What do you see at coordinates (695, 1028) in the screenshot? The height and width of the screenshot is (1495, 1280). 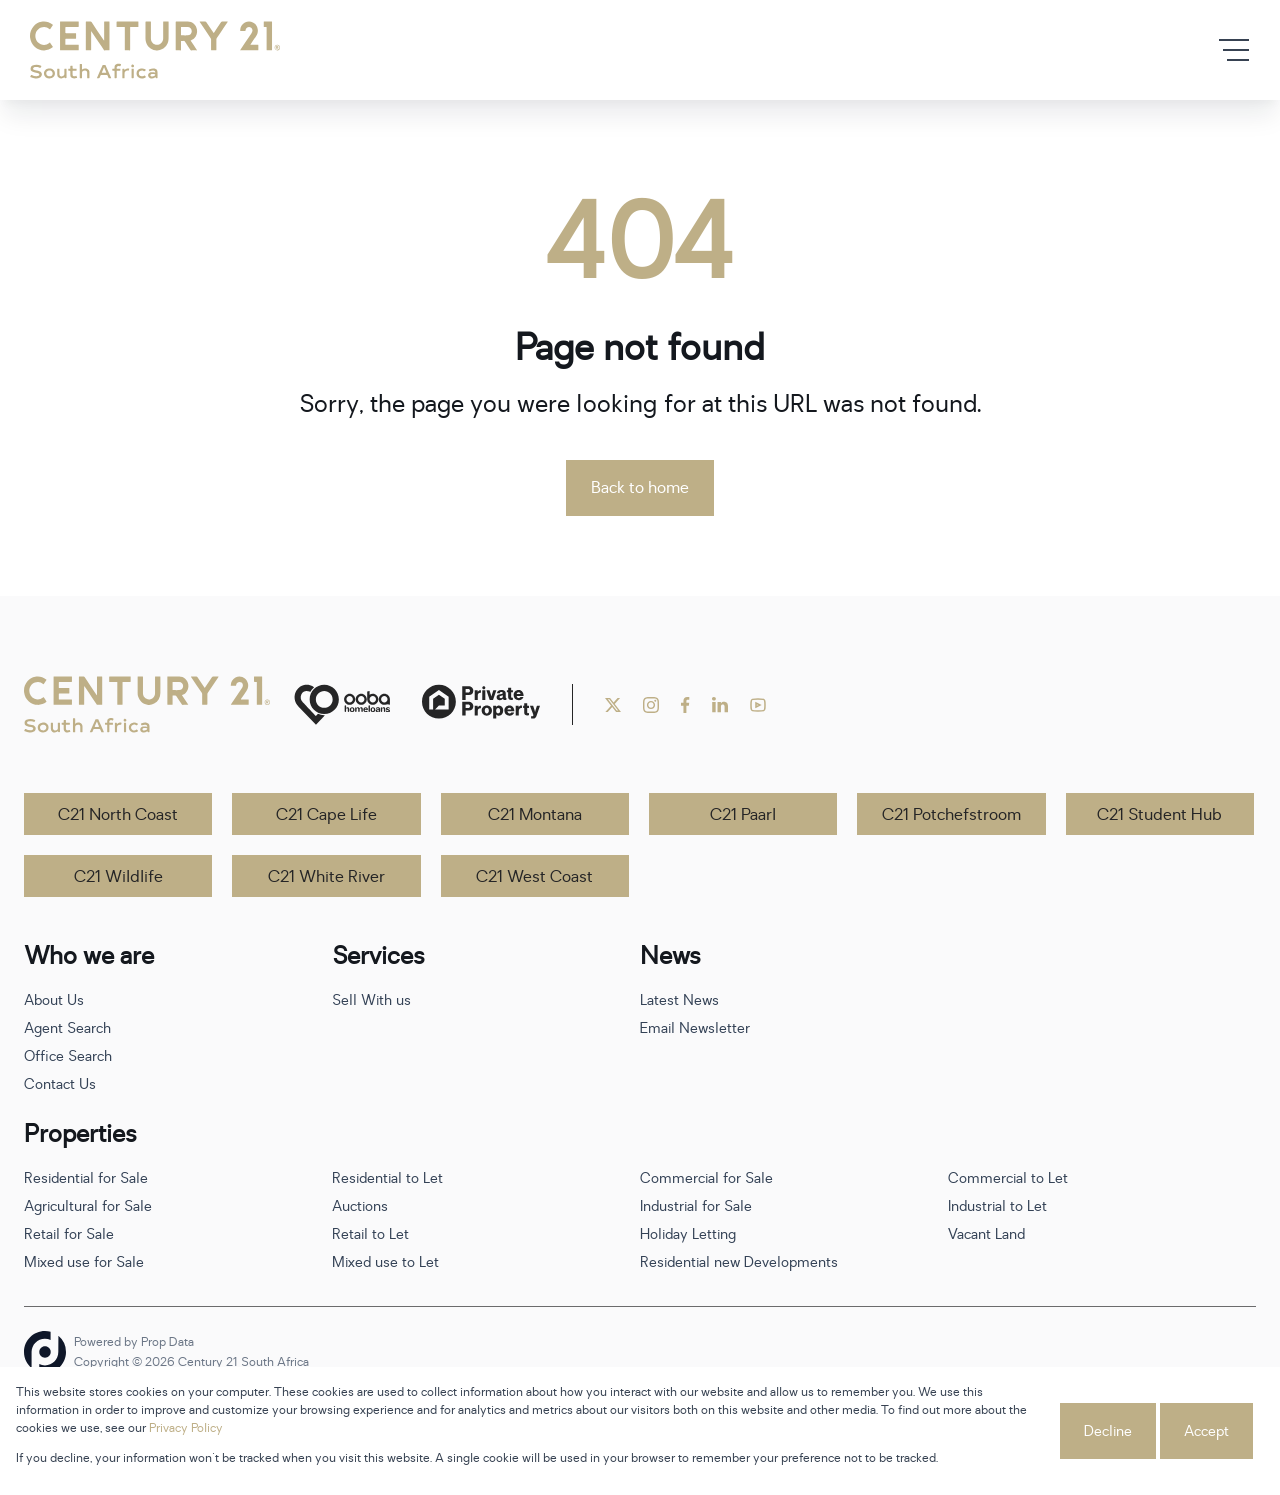 I see `Email Newsletter` at bounding box center [695, 1028].